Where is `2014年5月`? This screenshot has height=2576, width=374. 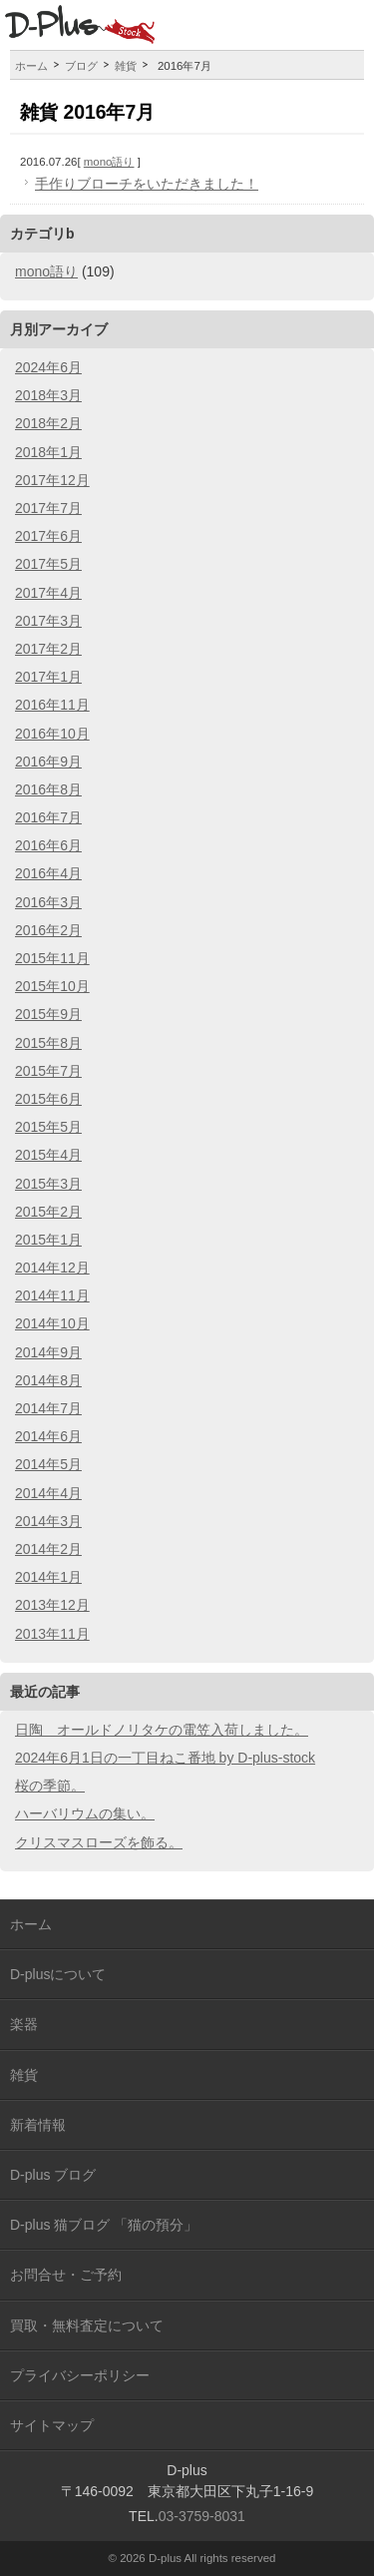
2014年5月 is located at coordinates (48, 1464).